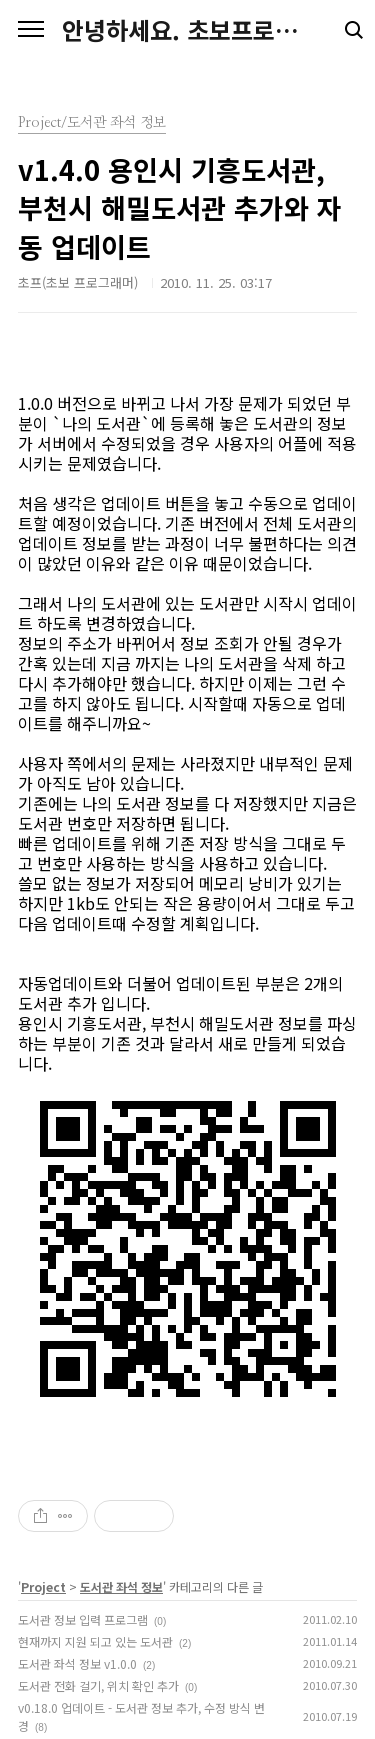  I want to click on 현재까지 지원 되고 있는 도서관, so click(95, 1641).